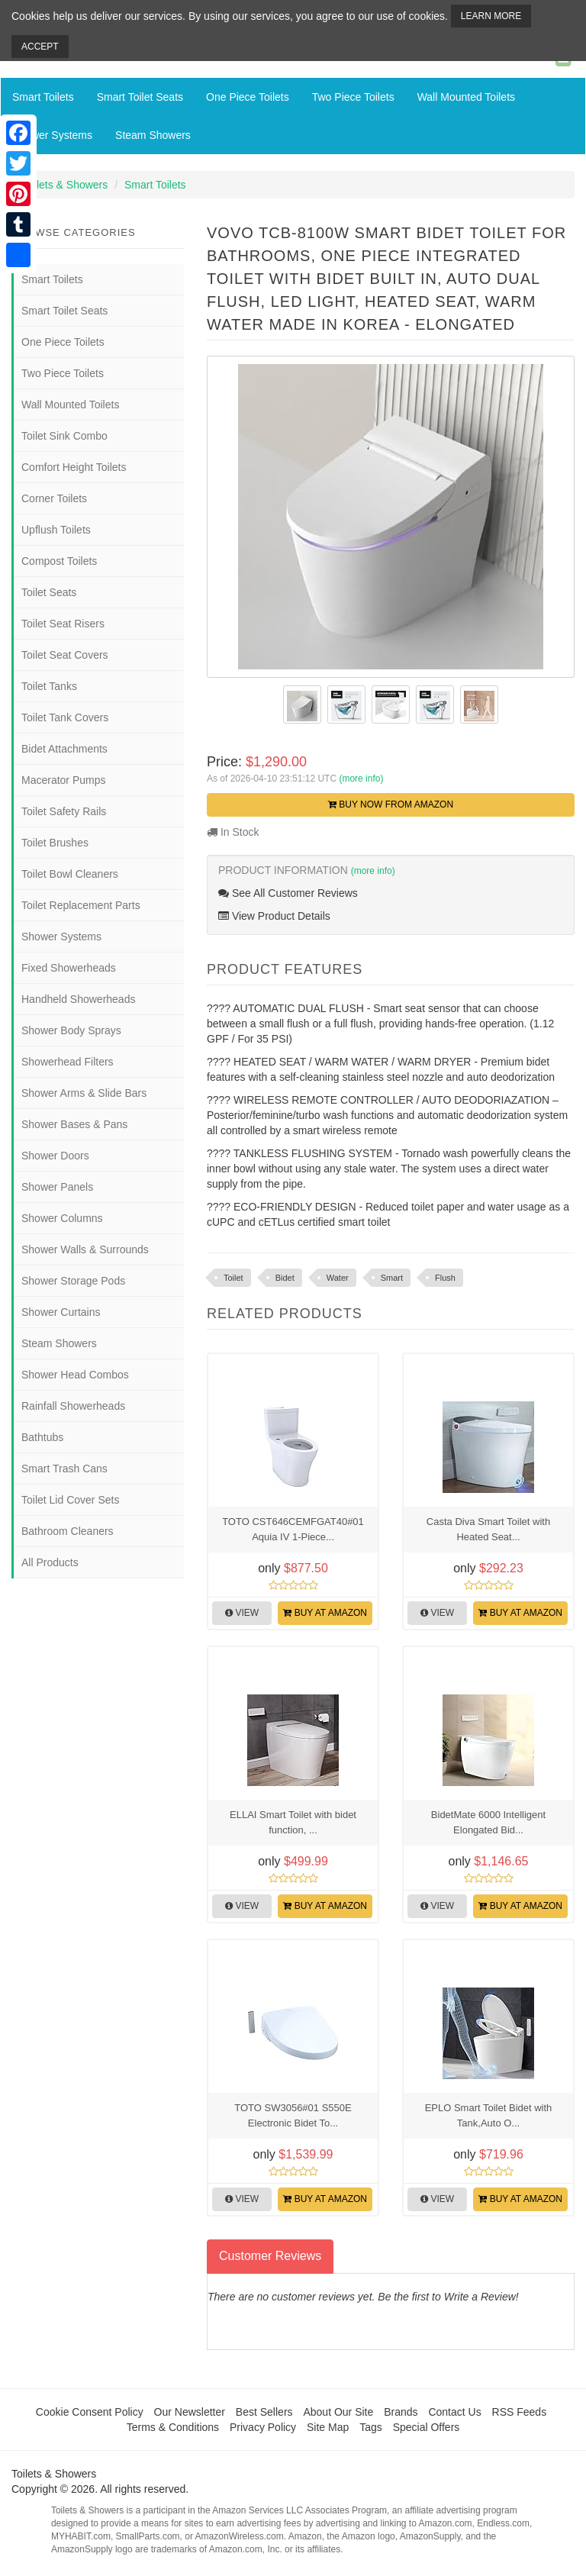 Image resolution: width=586 pixels, height=2576 pixels. Describe the element at coordinates (74, 1124) in the screenshot. I see `Shower Bases & Pans` at that location.